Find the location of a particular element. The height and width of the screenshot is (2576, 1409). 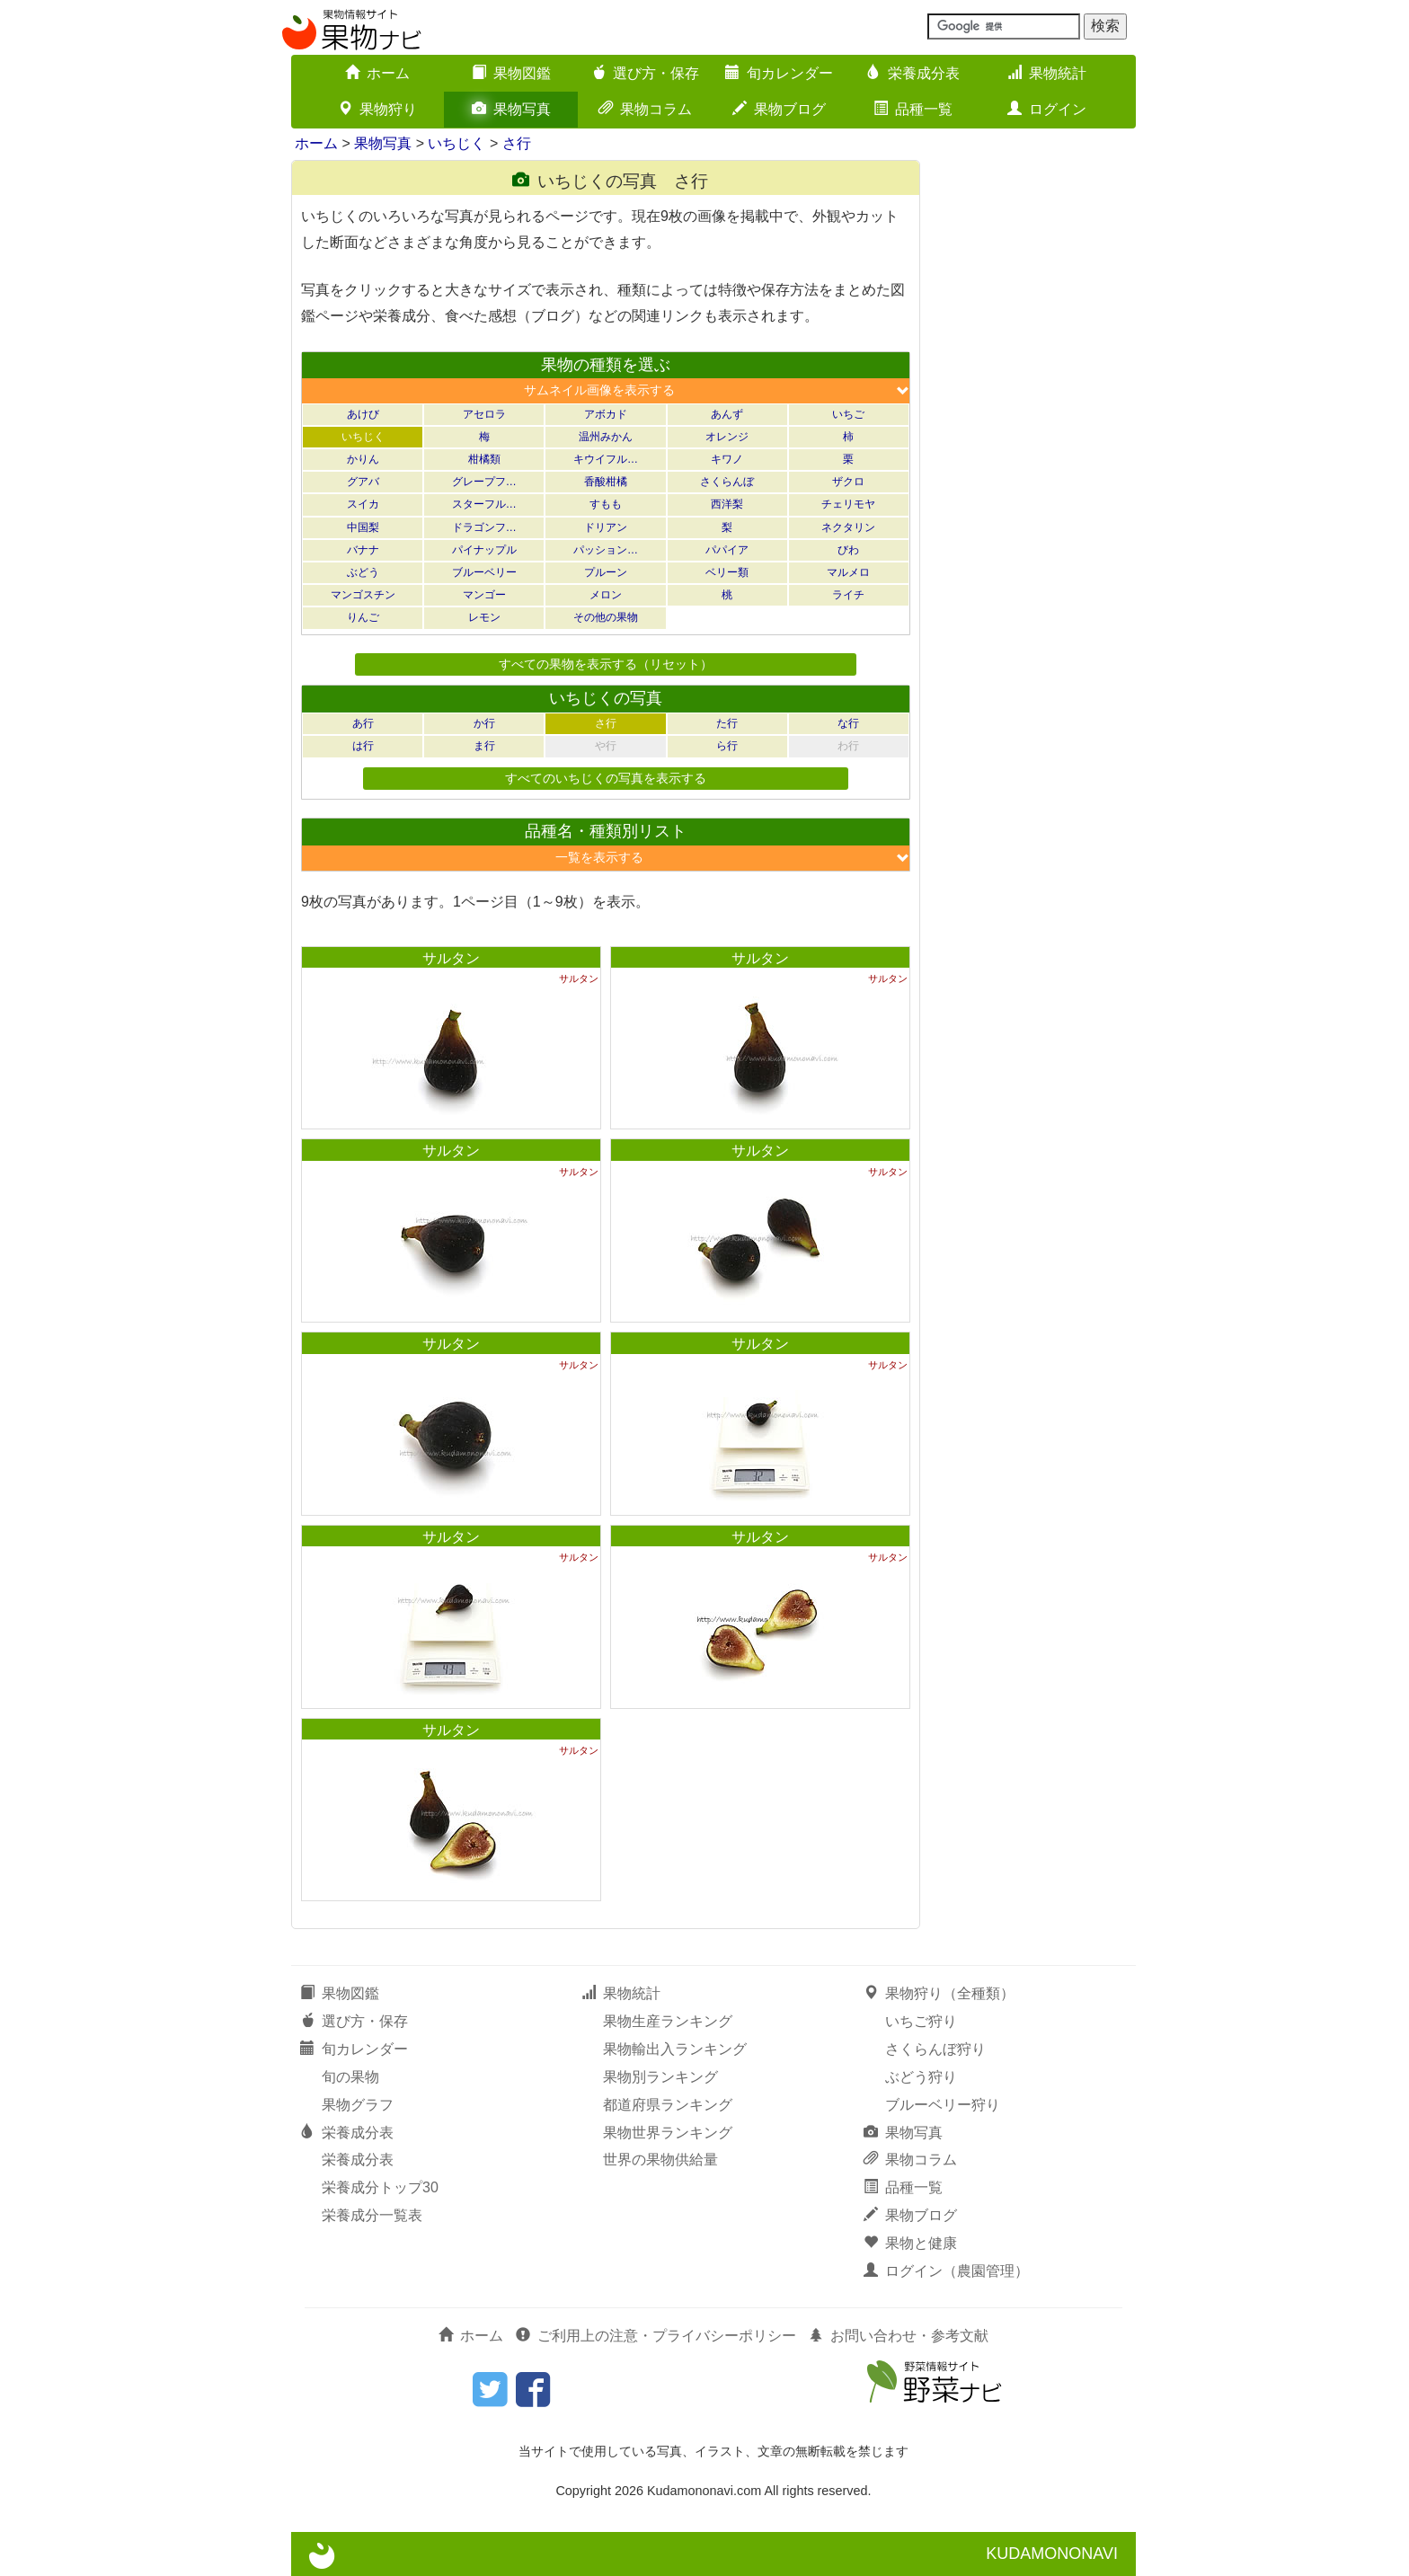

すもも is located at coordinates (605, 504).